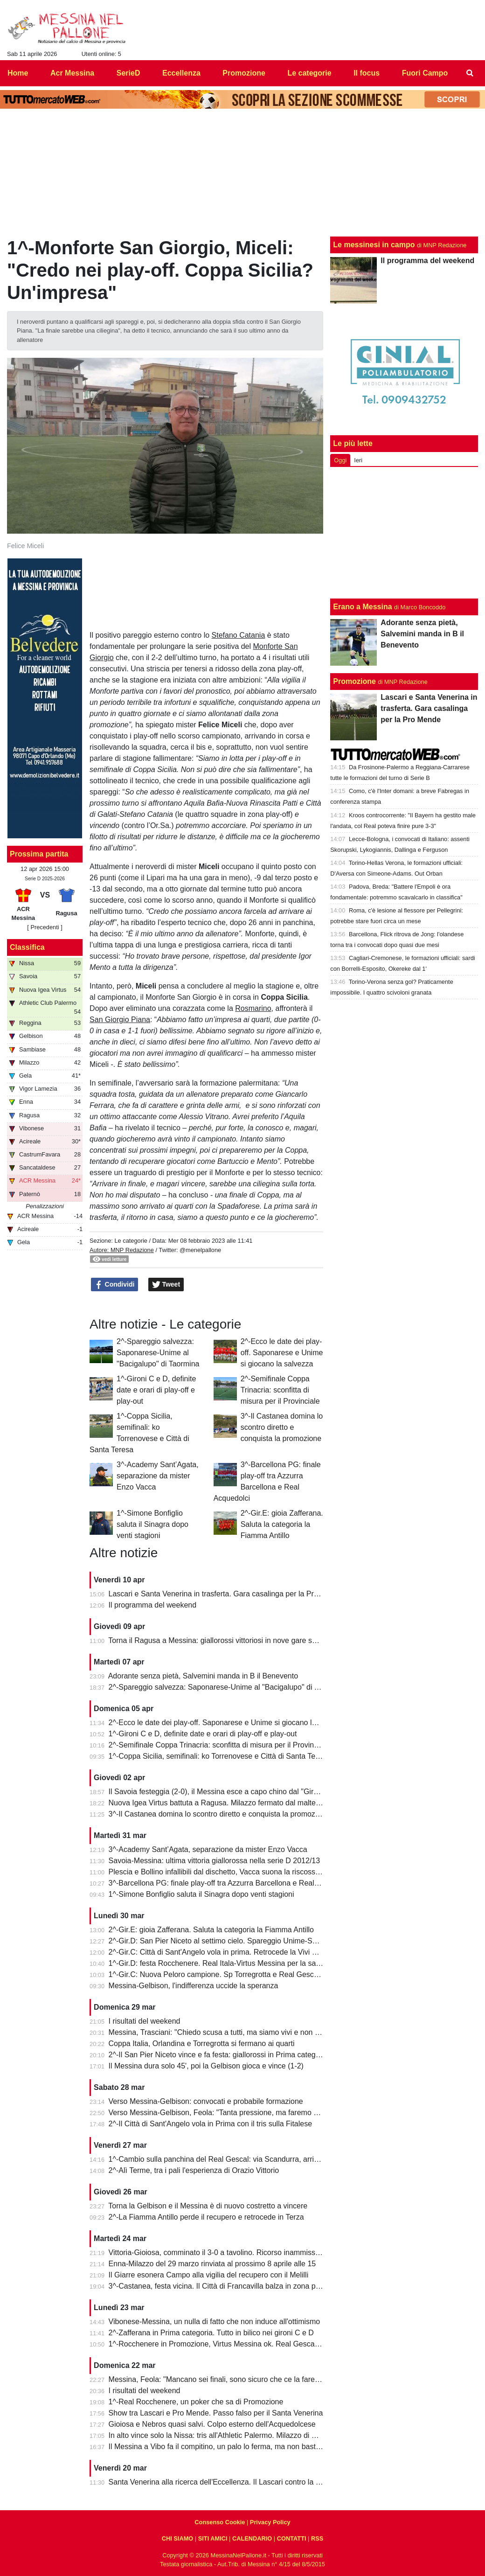 The height and width of the screenshot is (2576, 485). Describe the element at coordinates (212, 2264) in the screenshot. I see `Enna-Milazzo del 29 marzo rinviata al prossimo 8 aprile alle 15` at that location.